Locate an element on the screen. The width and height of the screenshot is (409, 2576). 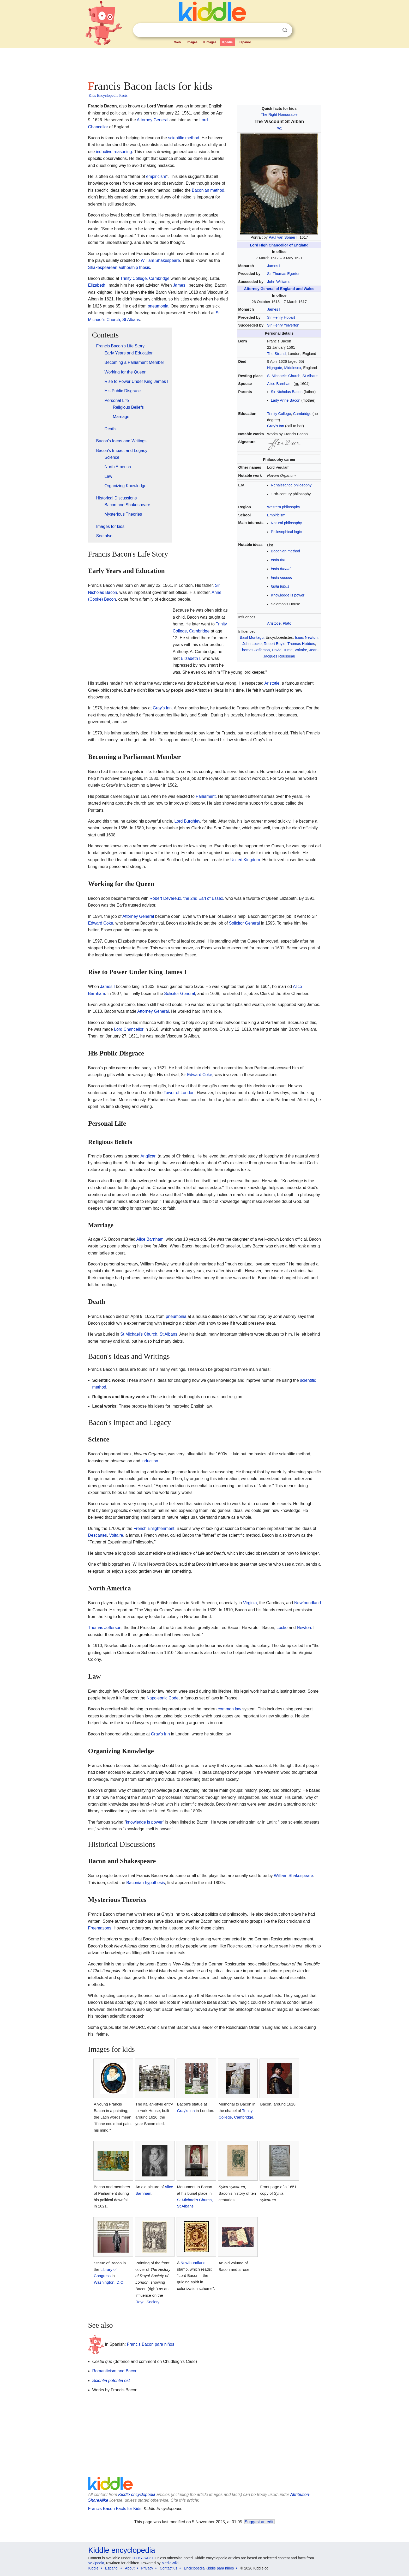
Contact us is located at coordinates (168, 2568).